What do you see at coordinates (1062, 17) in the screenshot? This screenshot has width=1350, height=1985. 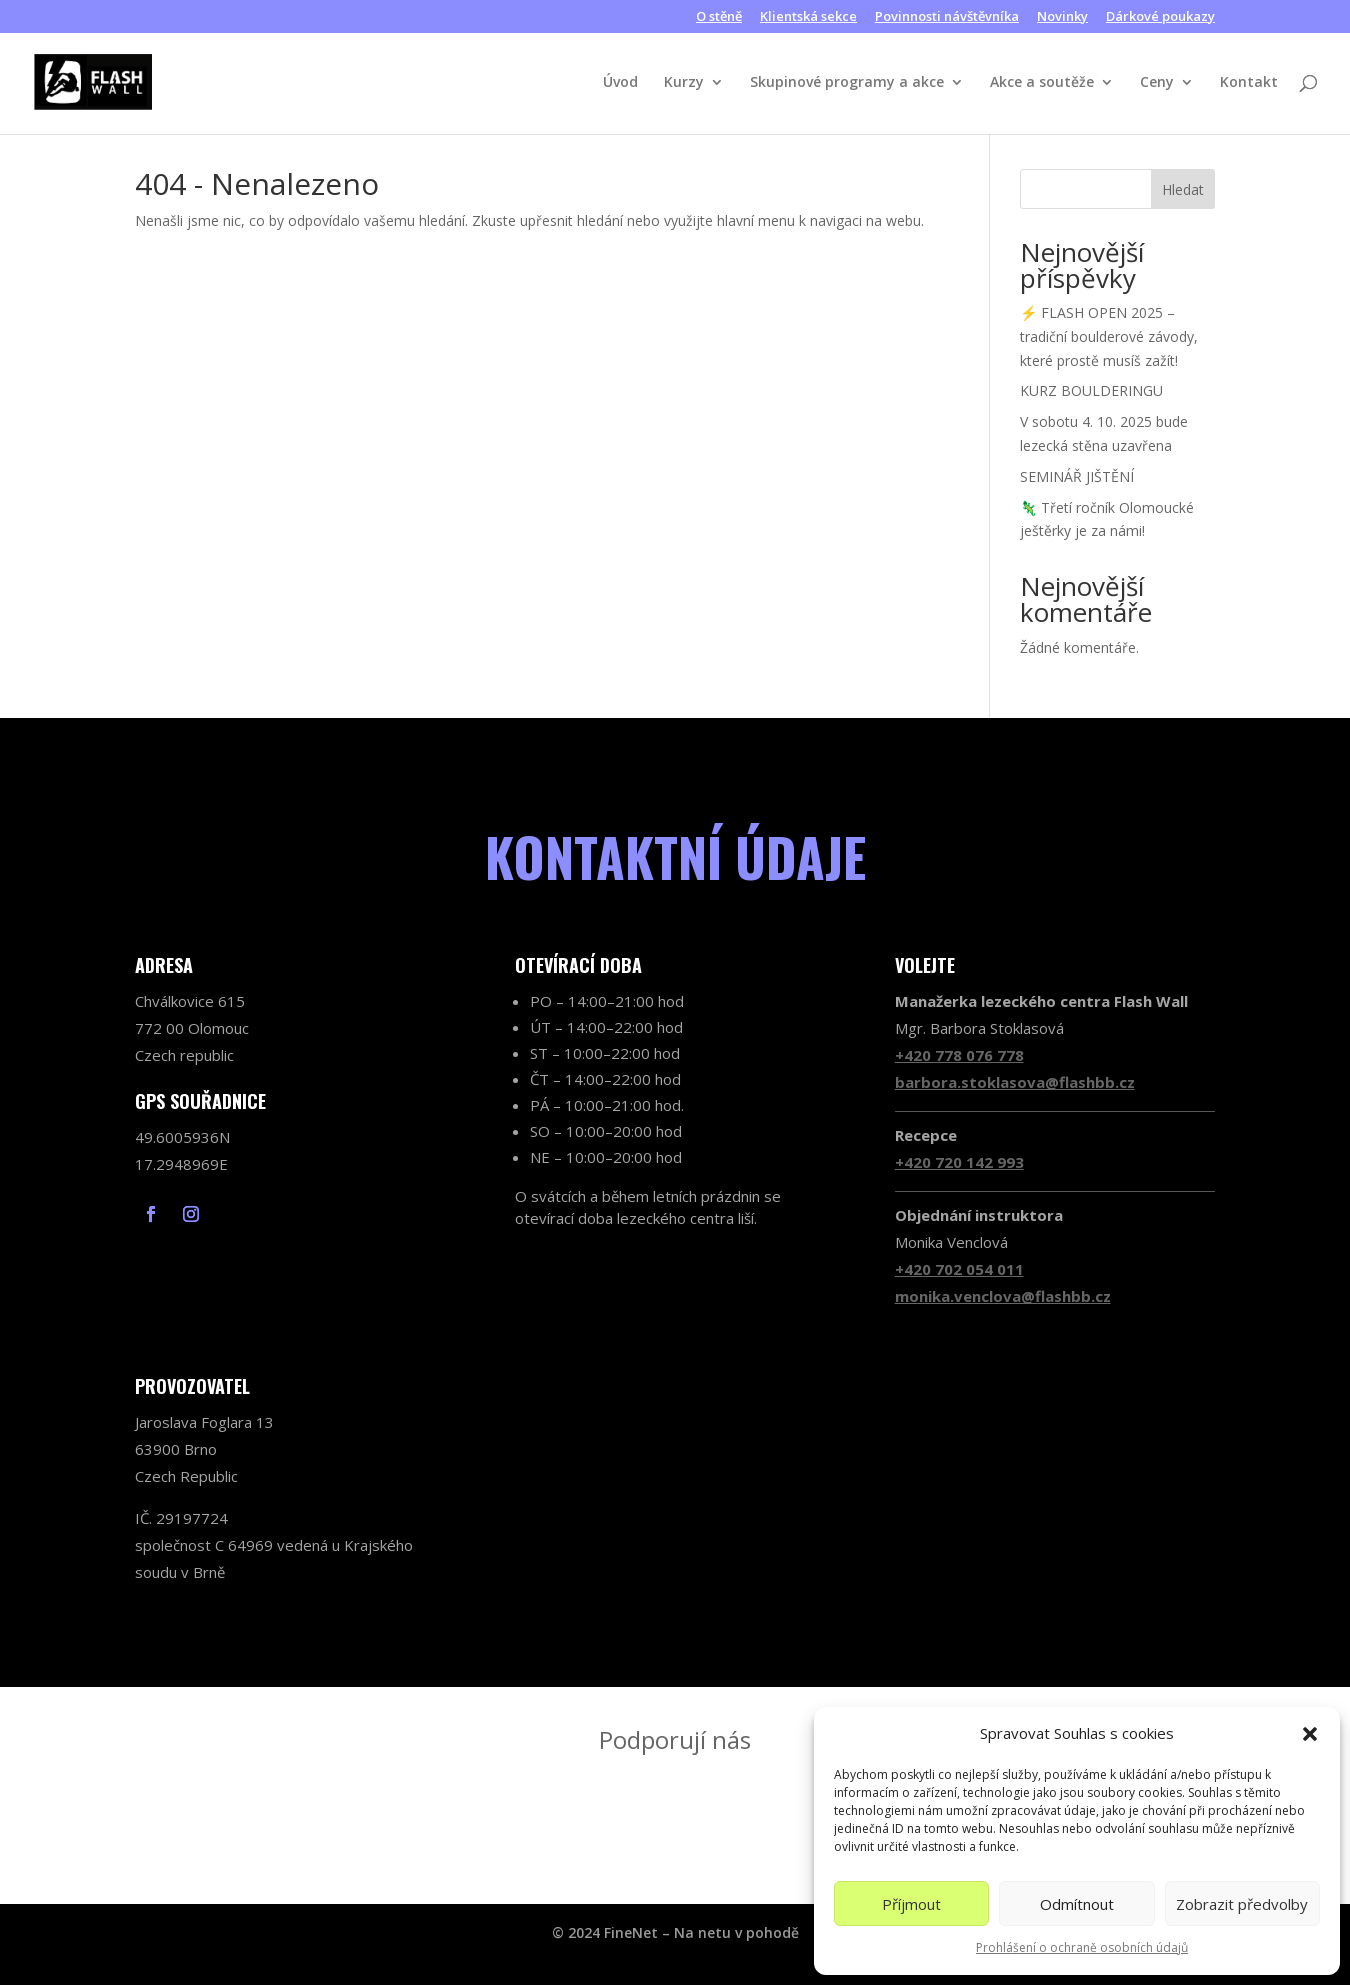 I see `Novinky` at bounding box center [1062, 17].